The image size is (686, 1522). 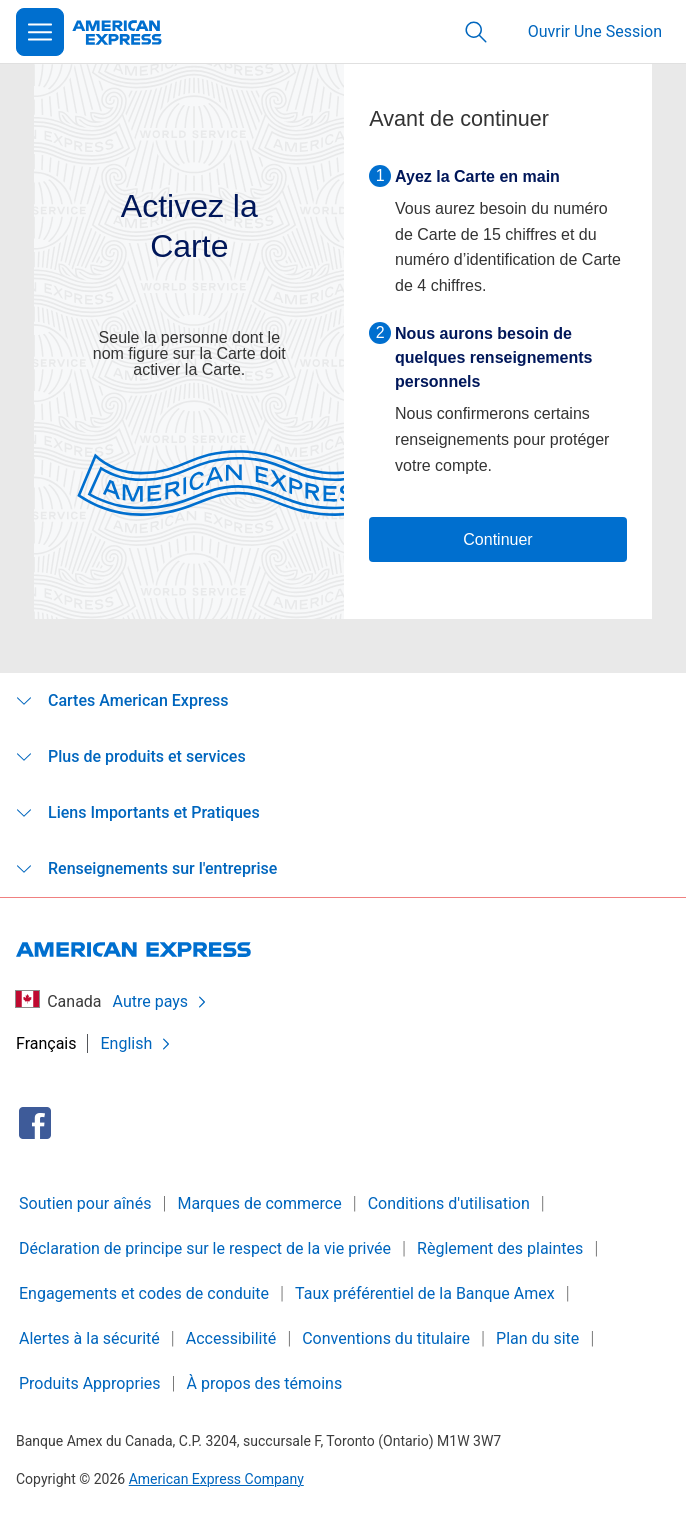 I want to click on Règlement des plaintes, so click(x=500, y=1248).